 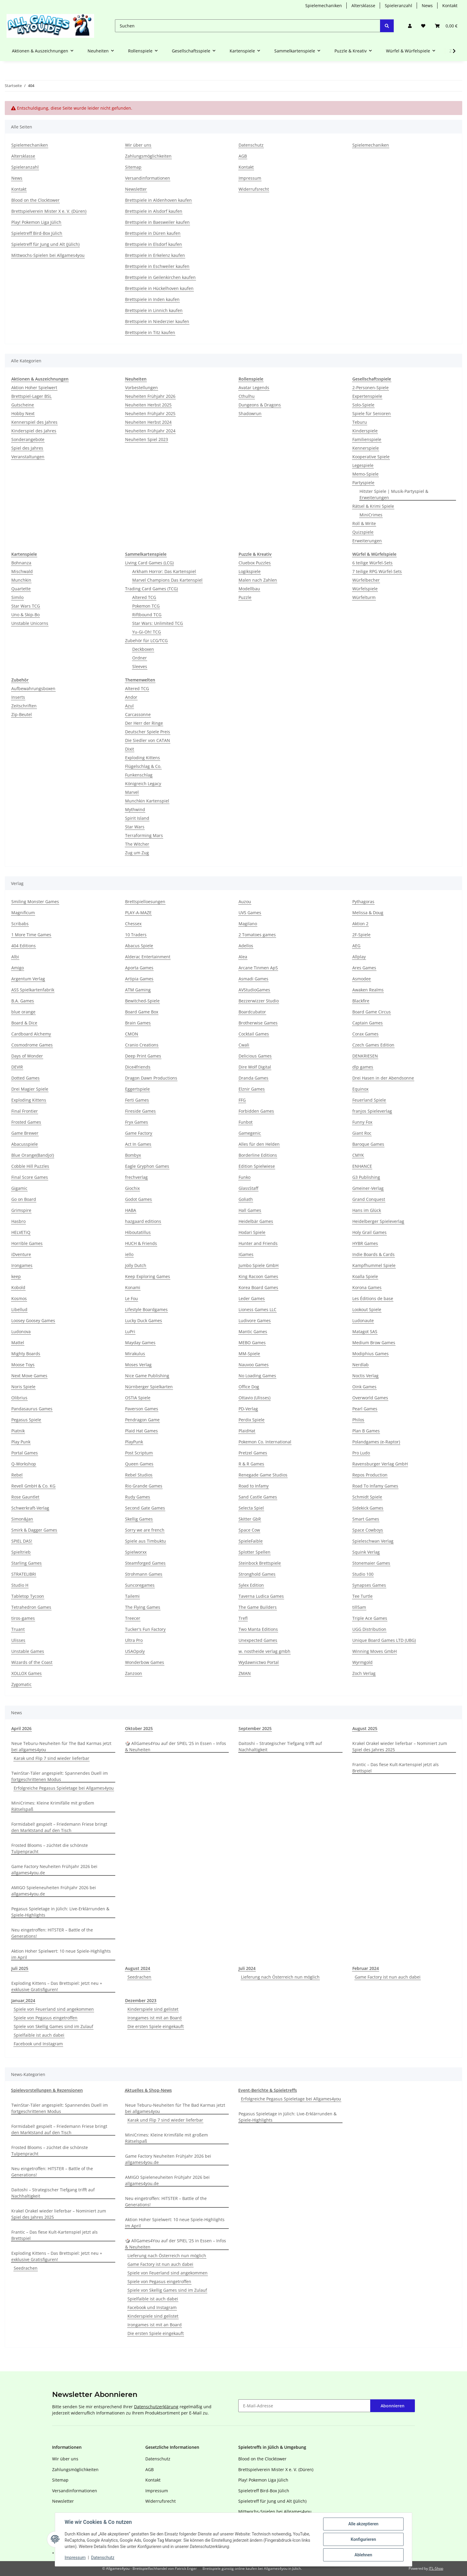 I want to click on ENHANCE, so click(x=362, y=1166).